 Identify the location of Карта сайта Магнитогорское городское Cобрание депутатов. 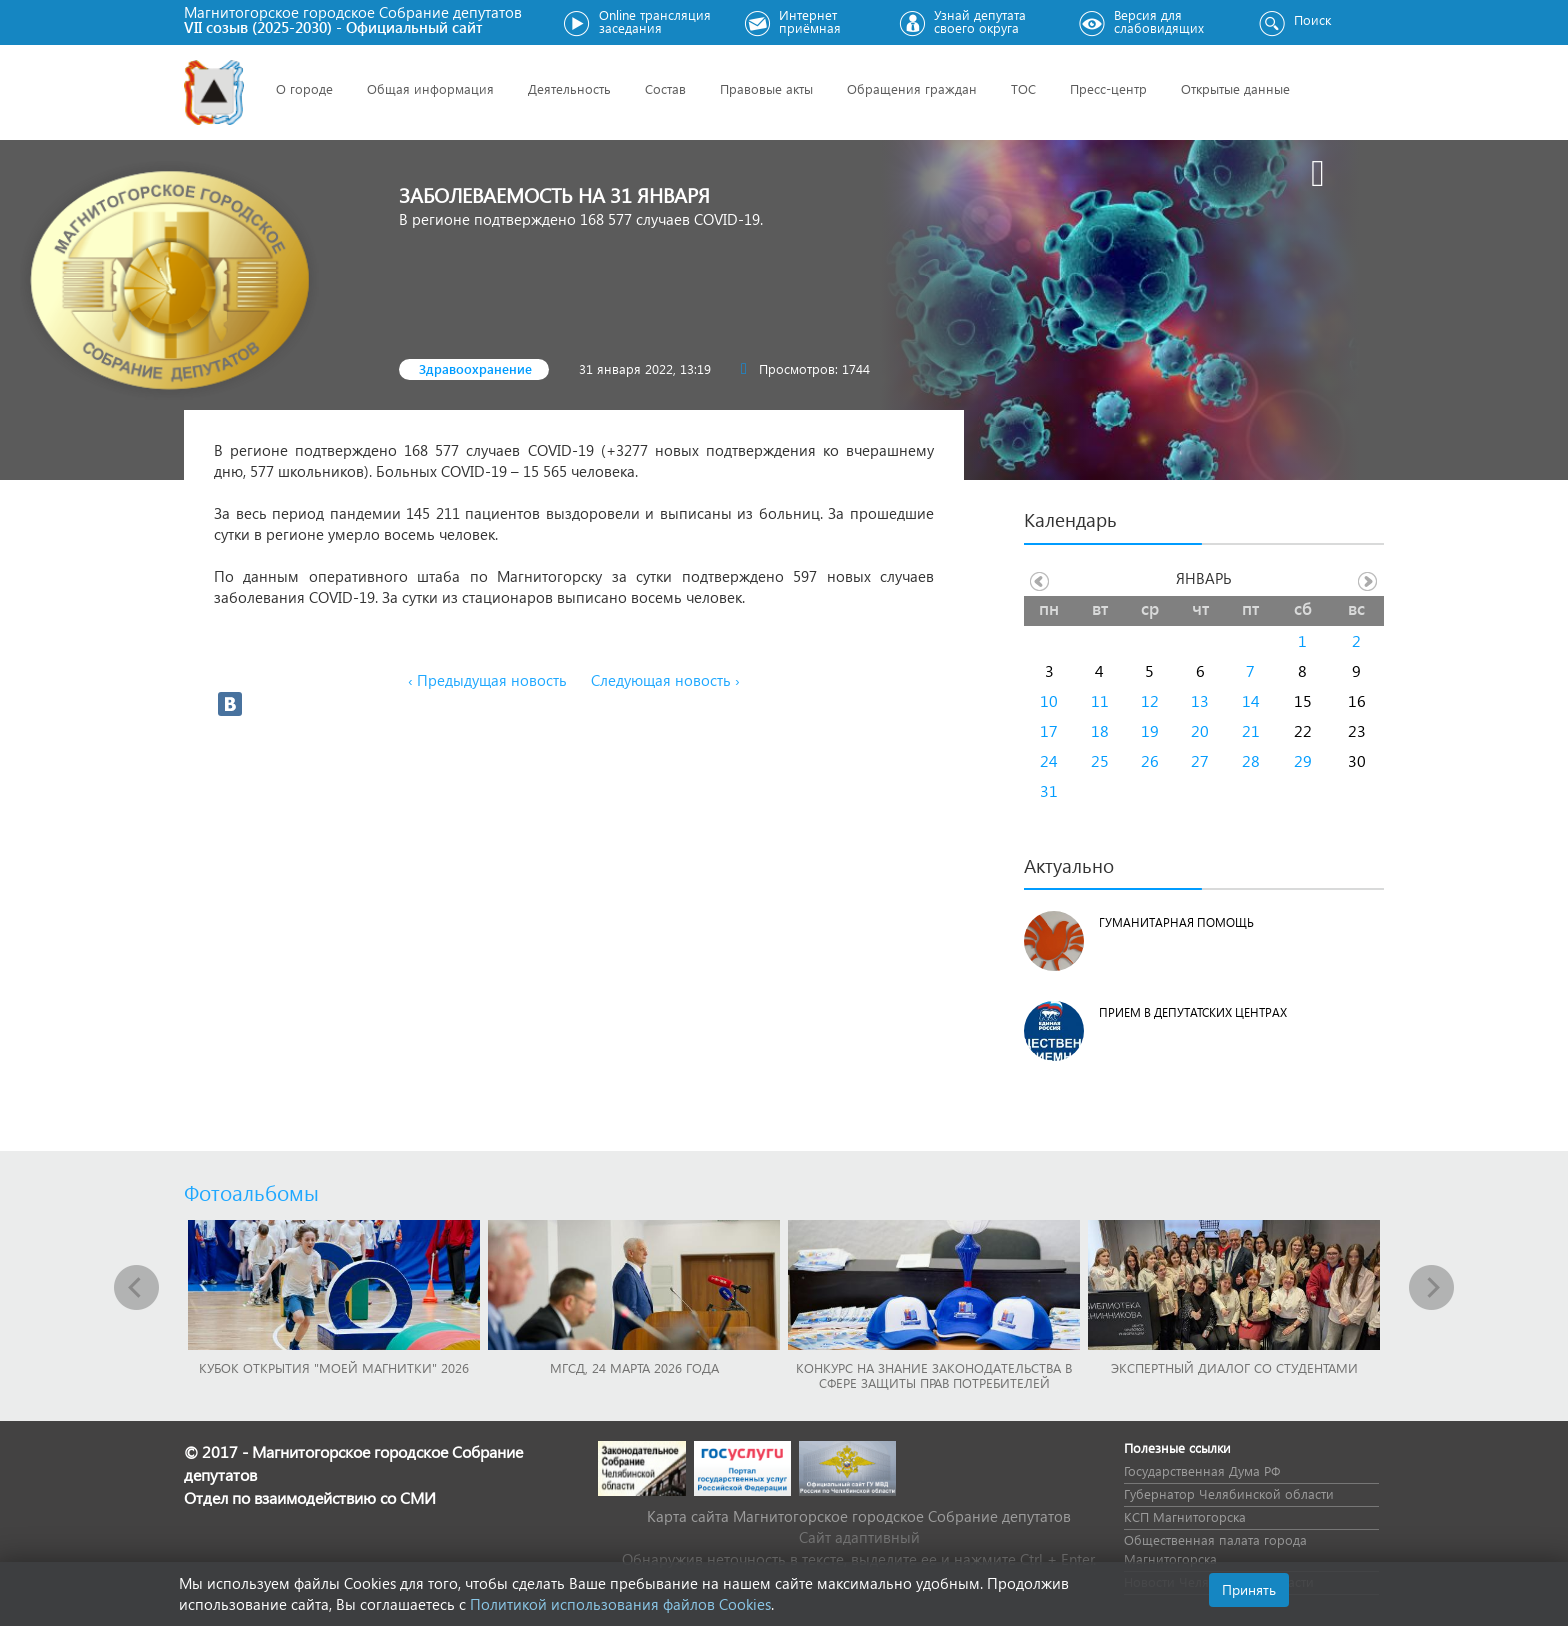
(859, 1516).